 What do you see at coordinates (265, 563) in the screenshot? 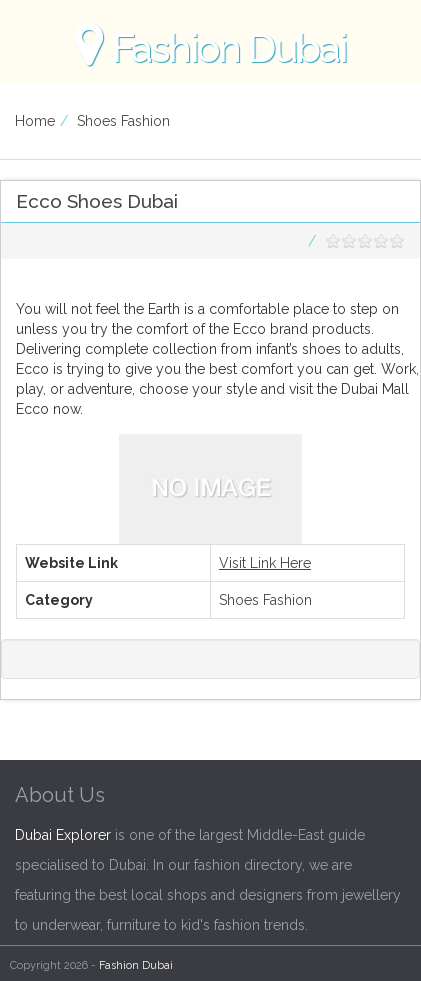
I see `Visit Link Here` at bounding box center [265, 563].